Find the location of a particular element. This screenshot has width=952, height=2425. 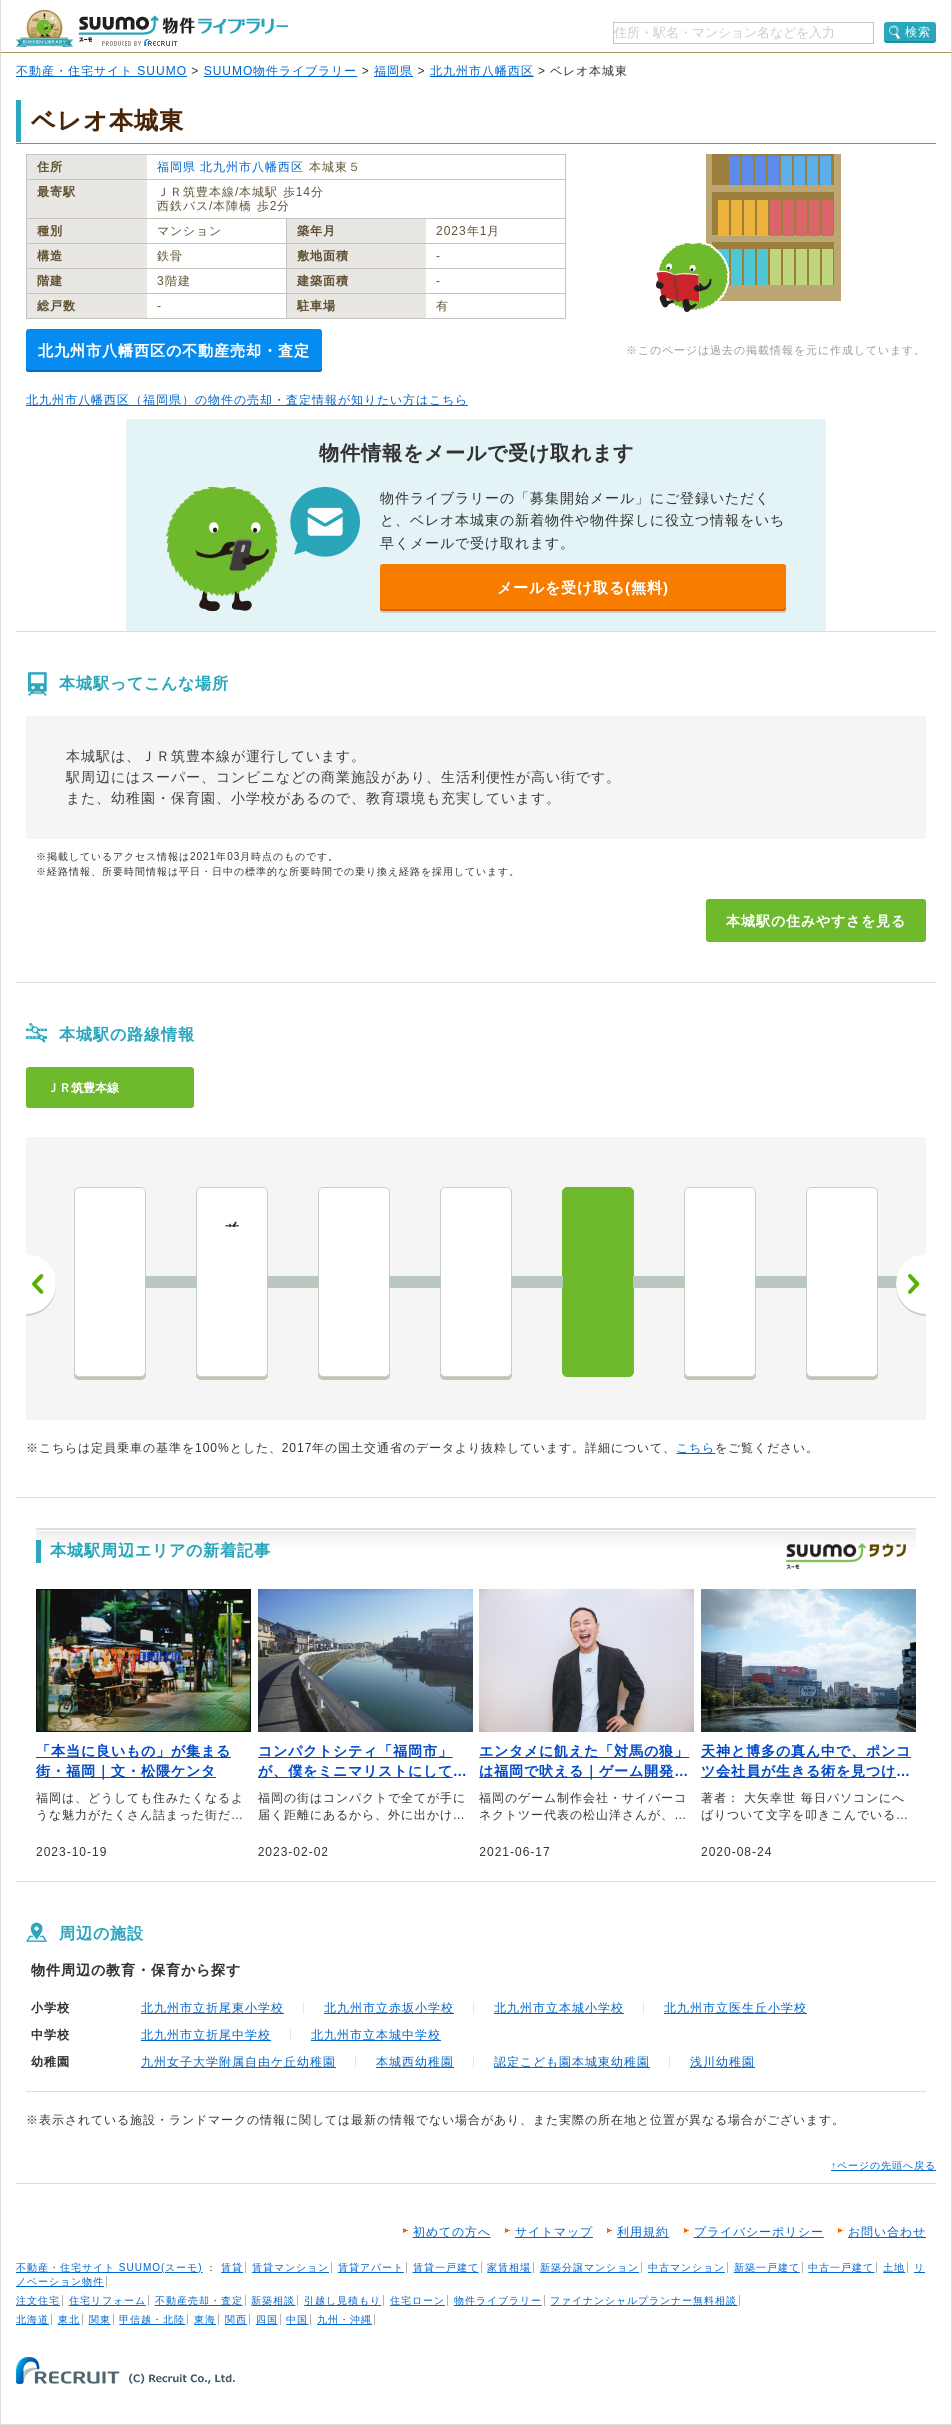

注文住宅 is located at coordinates (38, 2300).